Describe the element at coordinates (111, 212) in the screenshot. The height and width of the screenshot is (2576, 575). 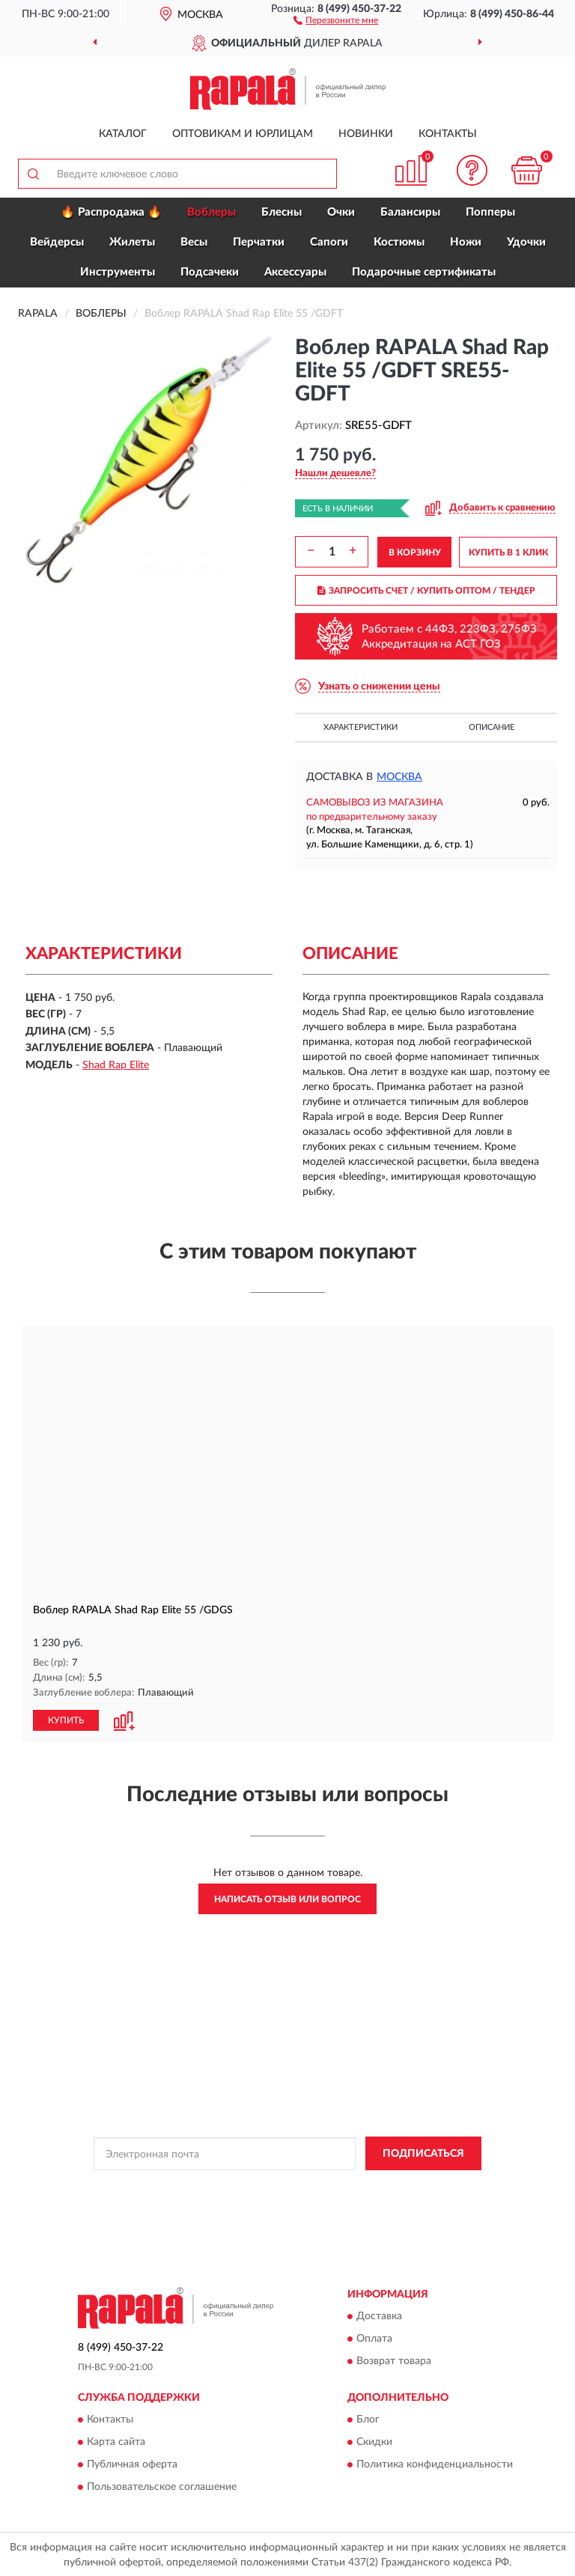
I see `🔥 Распродажа 🔥` at that location.